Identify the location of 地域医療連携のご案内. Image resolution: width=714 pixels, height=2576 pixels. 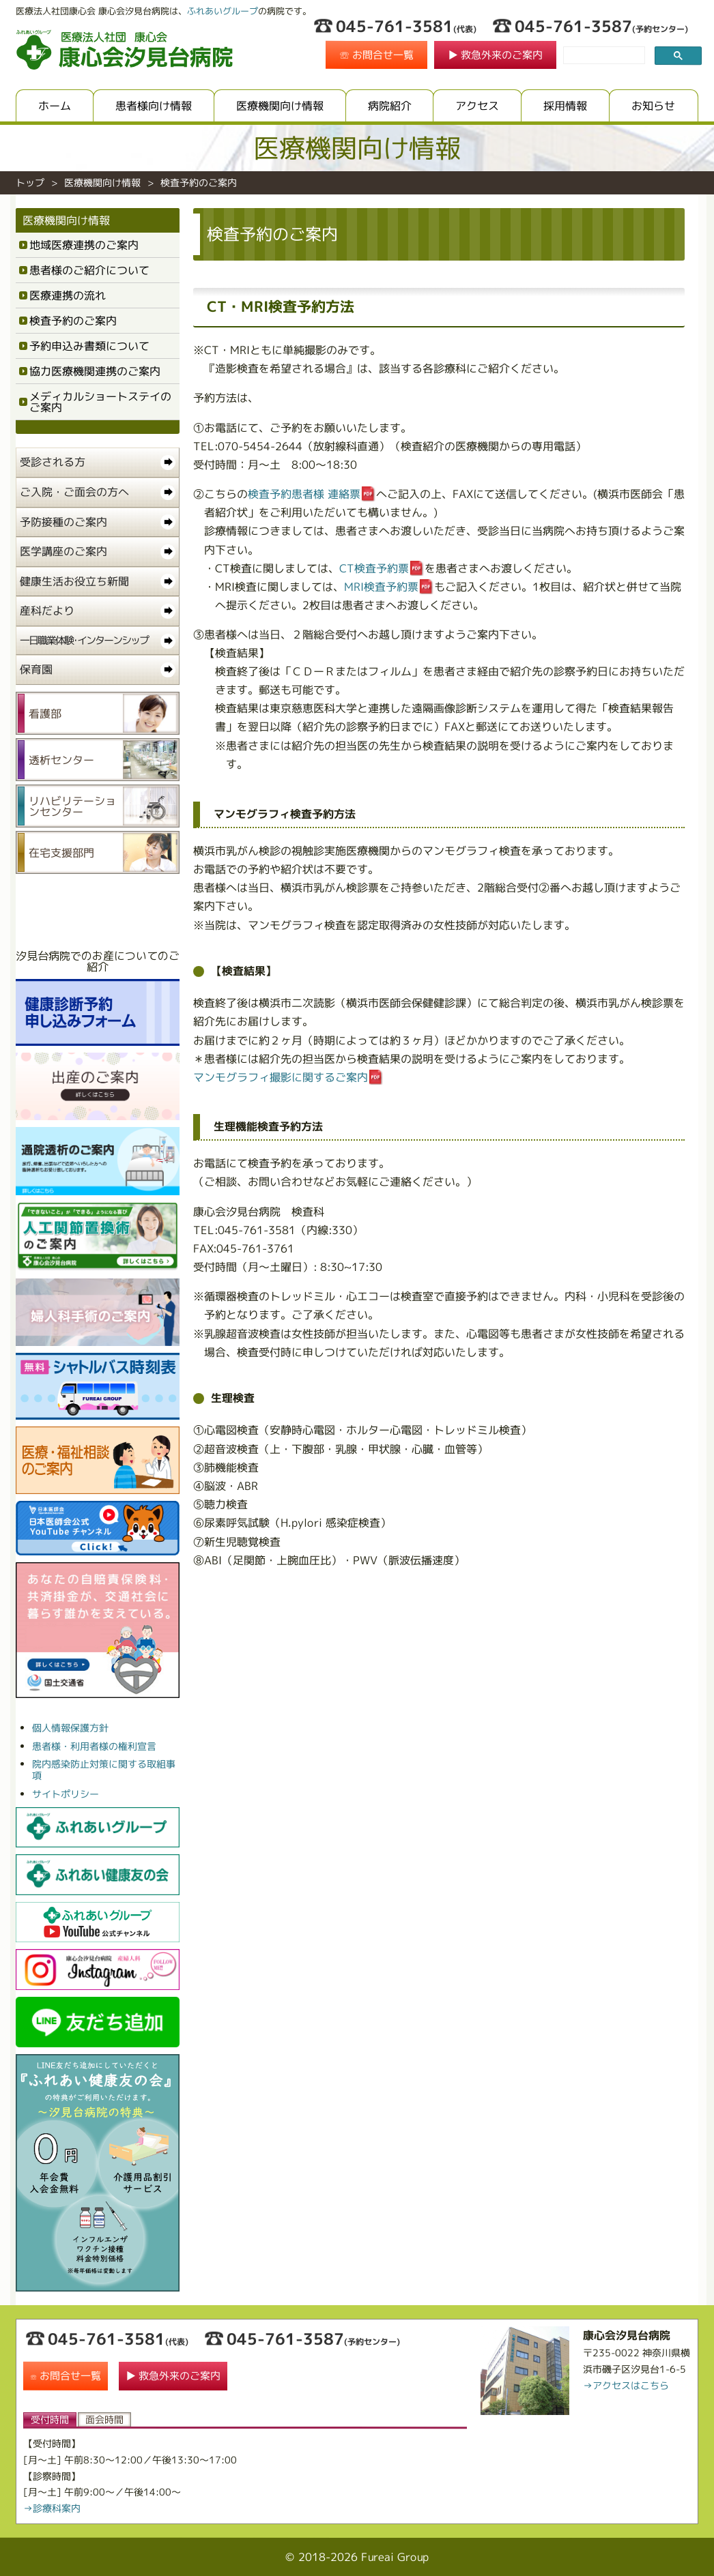
(84, 244).